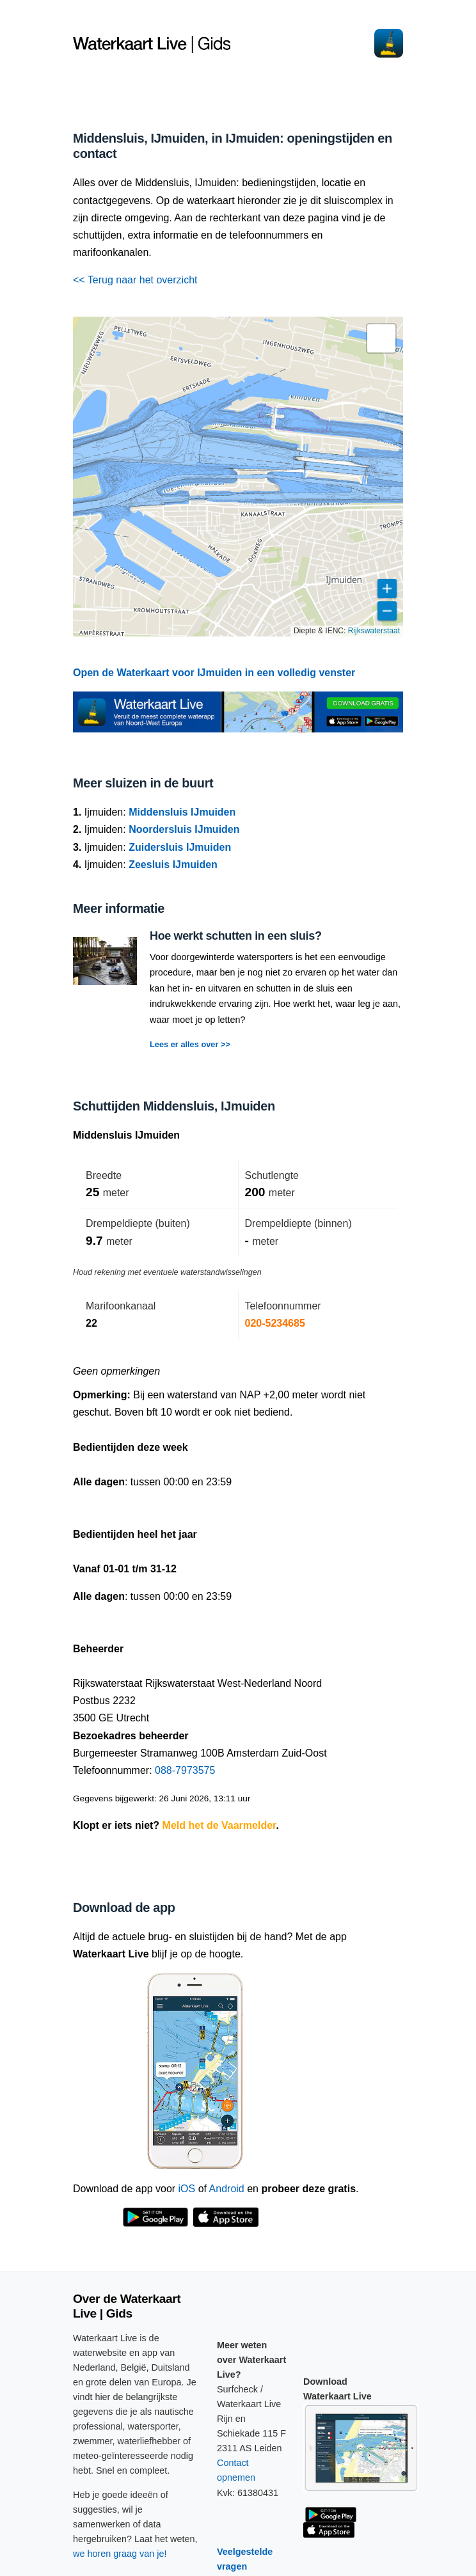 This screenshot has width=476, height=2576. I want to click on Android, so click(226, 2188).